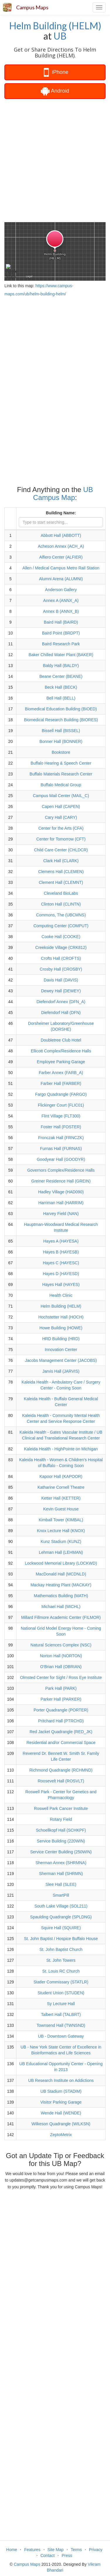 Image resolution: width=110 pixels, height=2576 pixels. I want to click on Health Clinic, so click(60, 1295).